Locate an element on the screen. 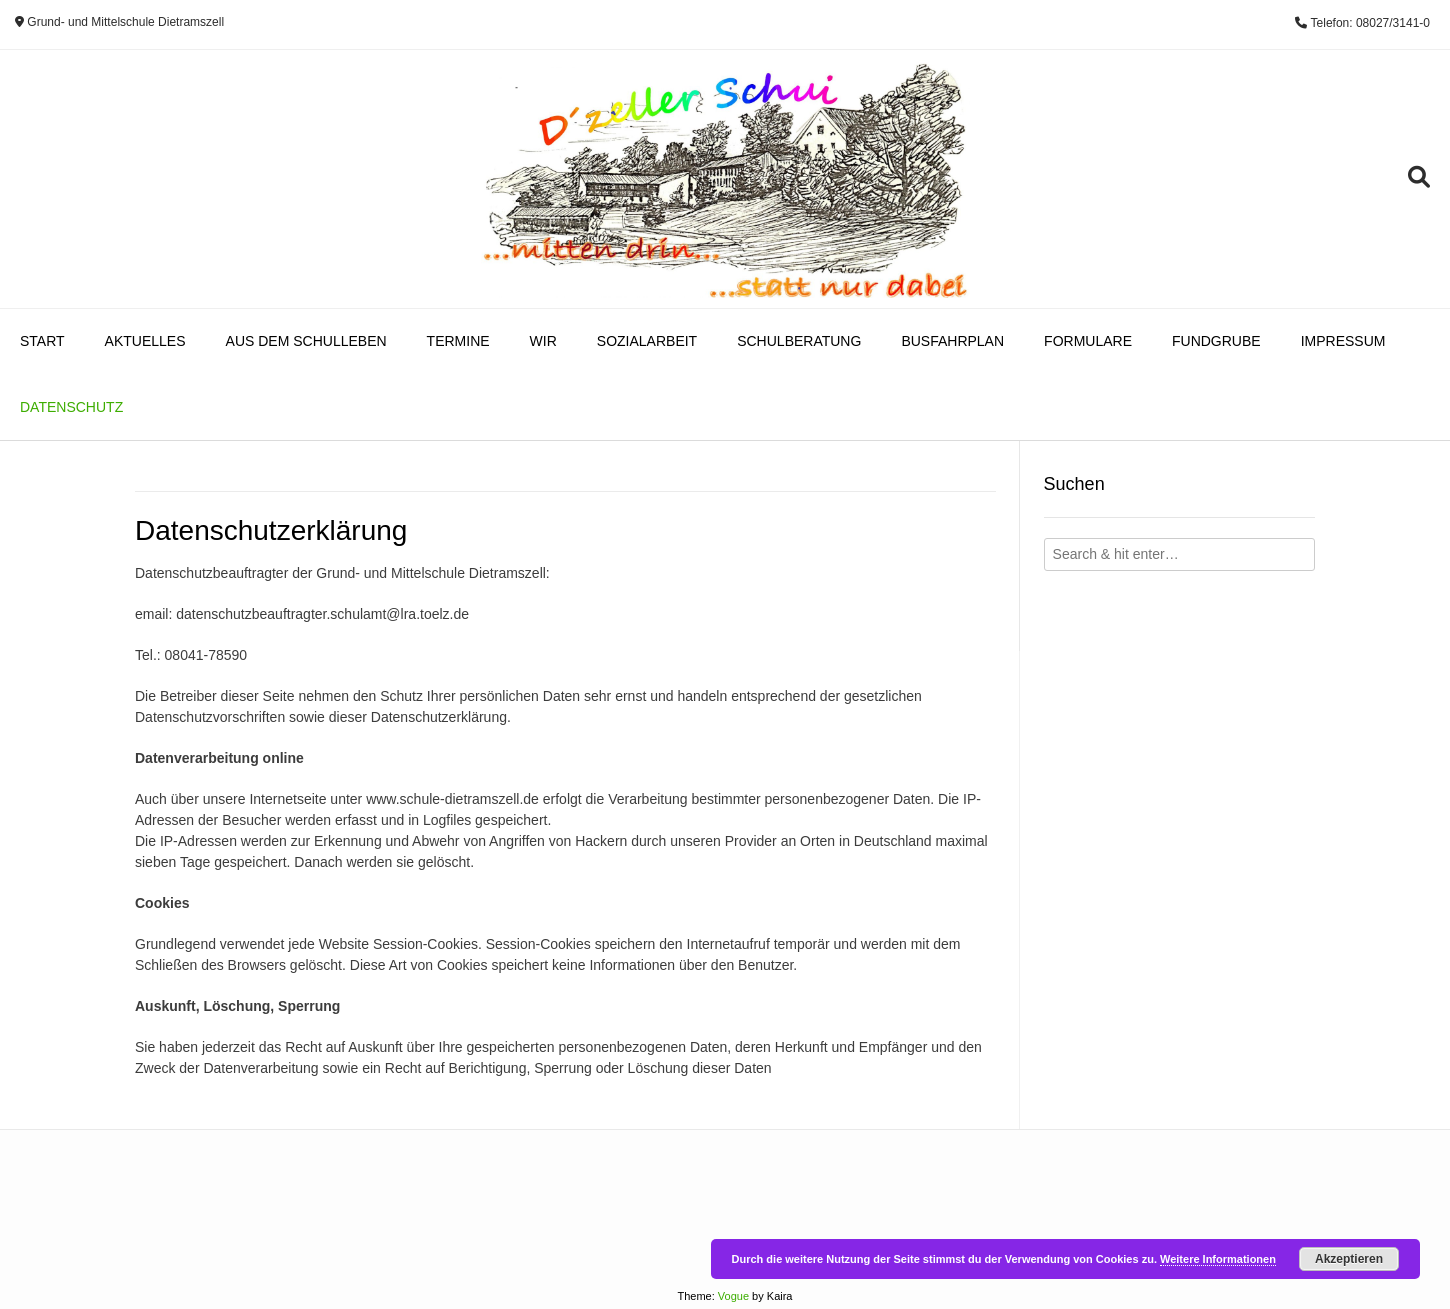  Schulberatung is located at coordinates (799, 341).